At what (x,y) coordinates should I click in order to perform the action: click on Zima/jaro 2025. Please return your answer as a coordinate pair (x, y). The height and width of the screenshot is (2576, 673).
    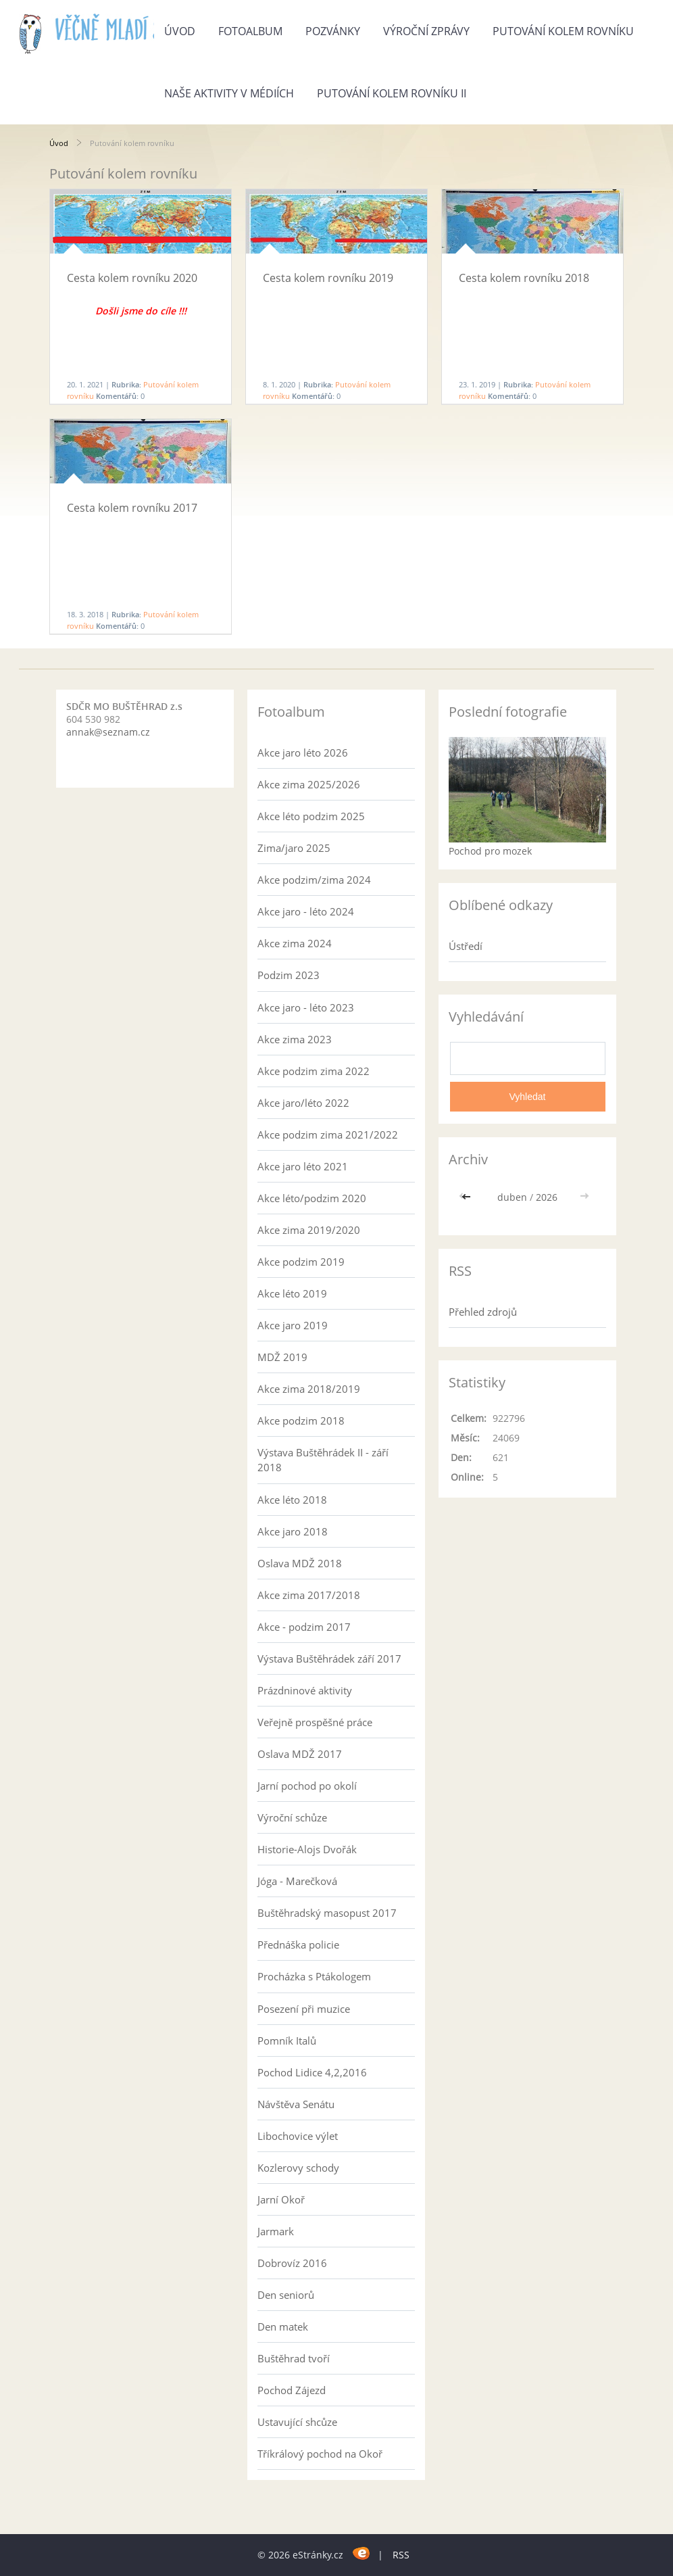
    Looking at the image, I should click on (293, 848).